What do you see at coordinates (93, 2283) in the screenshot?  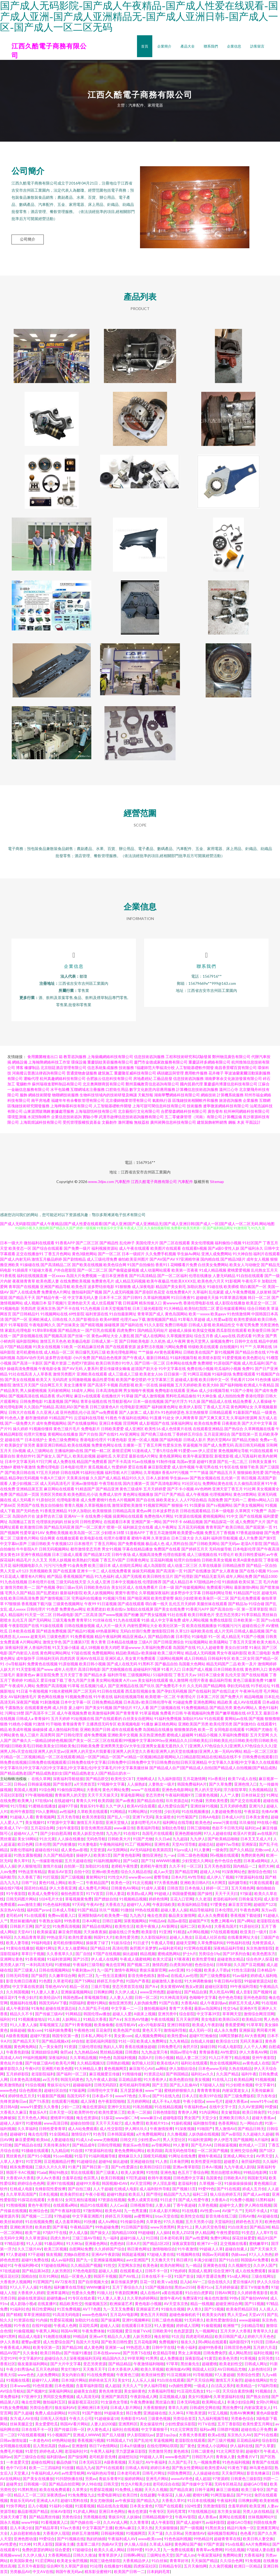 I see `国产自排视频大全` at bounding box center [93, 2283].